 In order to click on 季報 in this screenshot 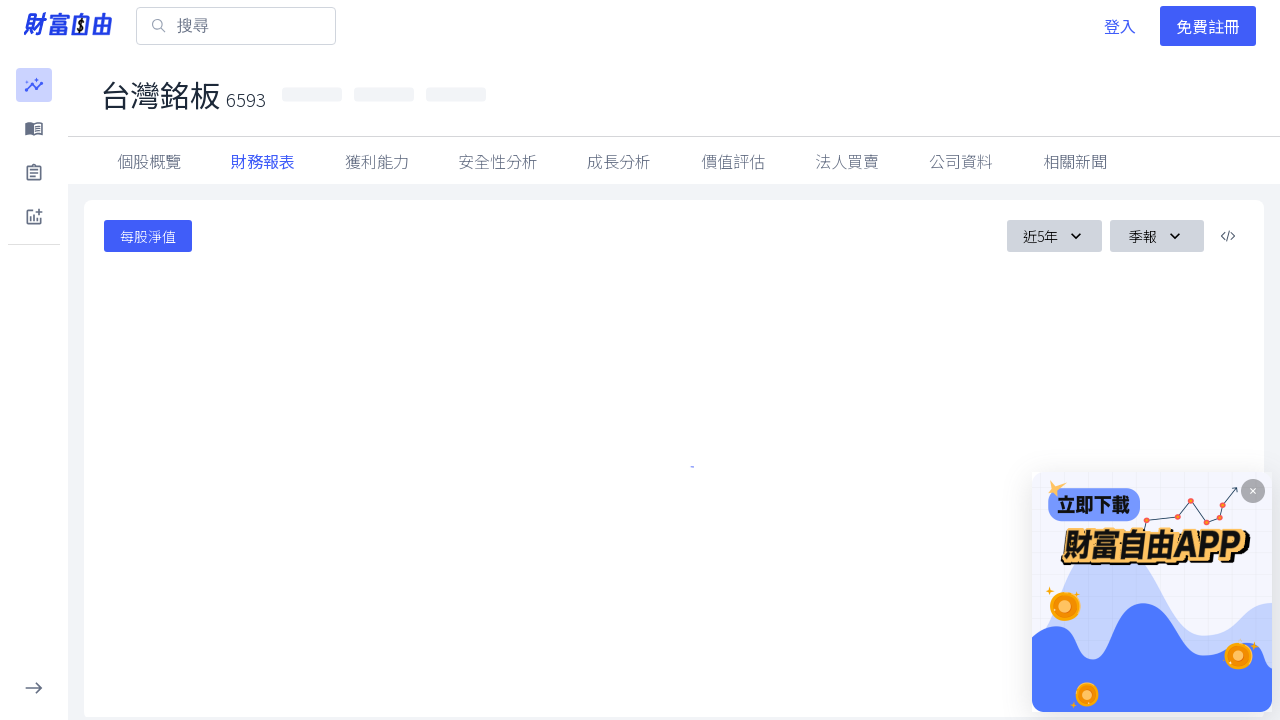, I will do `click(1157, 236)`.